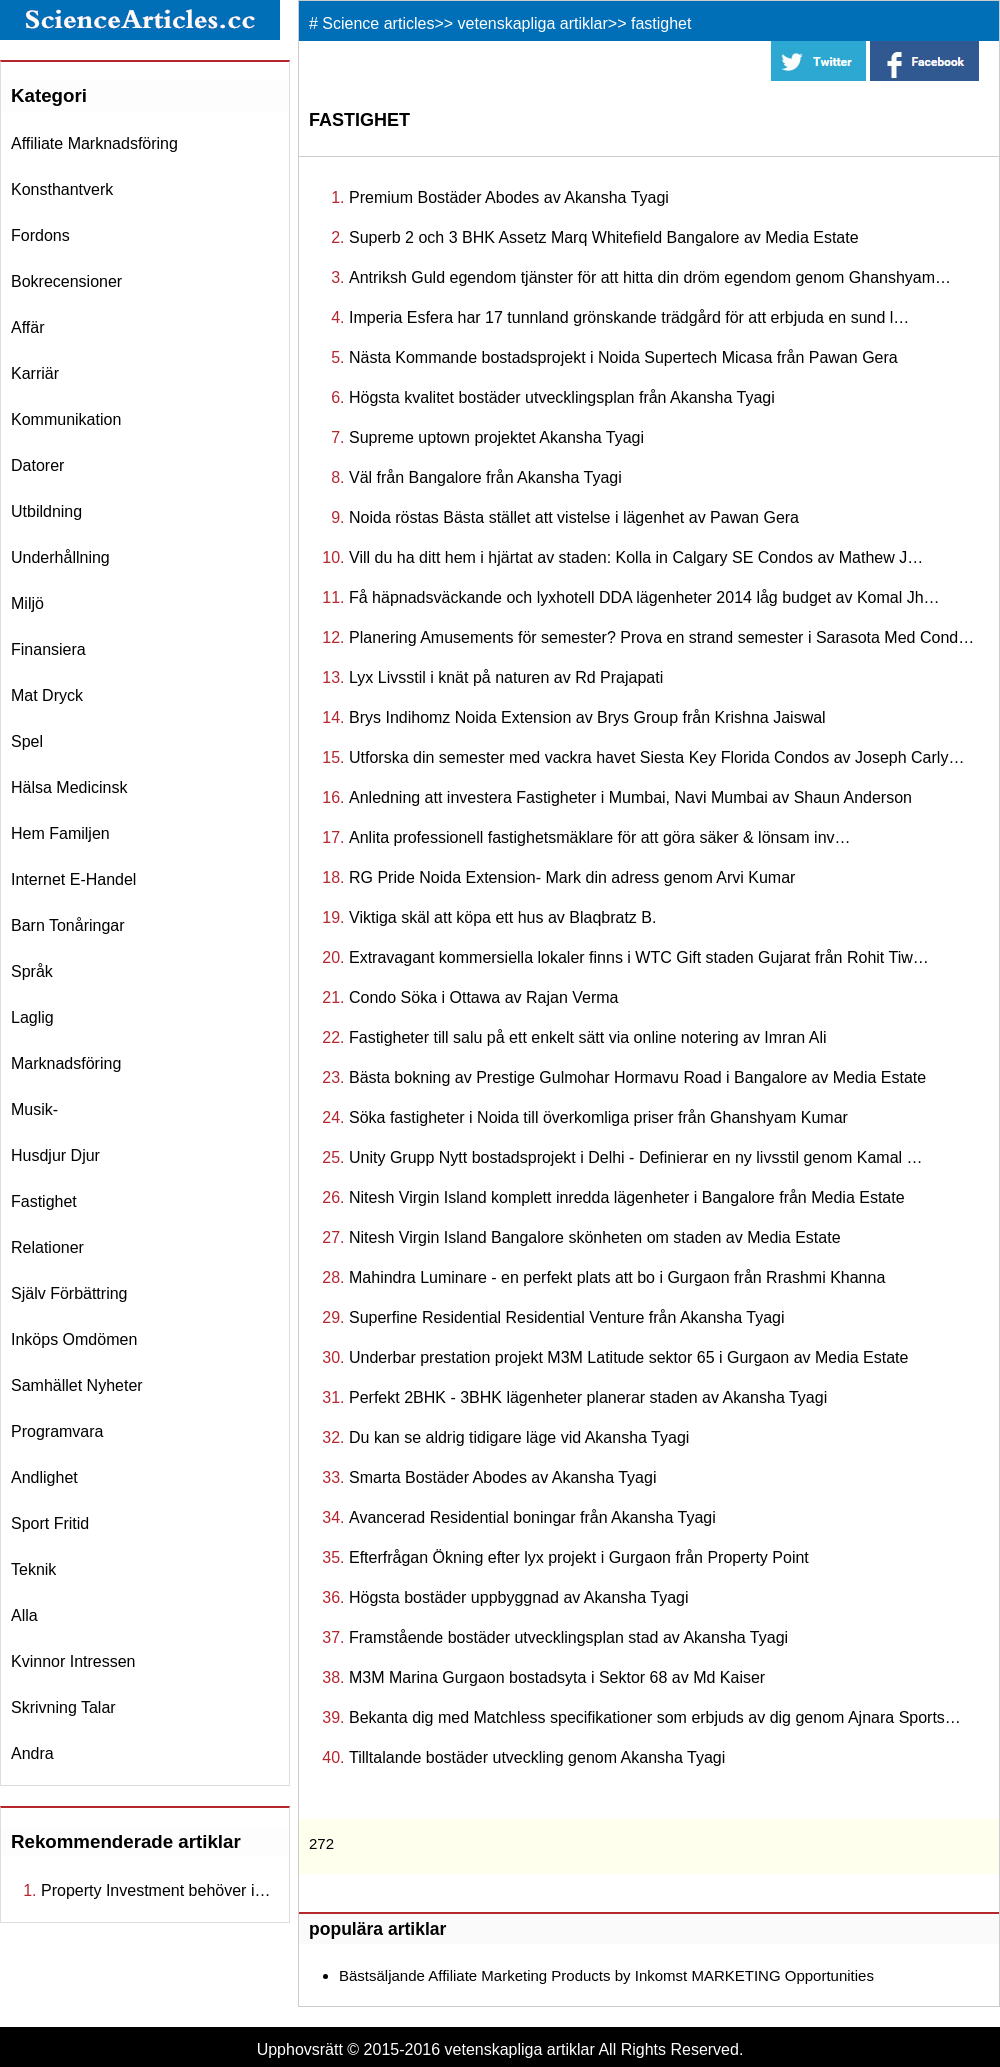 The width and height of the screenshot is (1000, 2067). What do you see at coordinates (34, 1109) in the screenshot?
I see `musik-` at bounding box center [34, 1109].